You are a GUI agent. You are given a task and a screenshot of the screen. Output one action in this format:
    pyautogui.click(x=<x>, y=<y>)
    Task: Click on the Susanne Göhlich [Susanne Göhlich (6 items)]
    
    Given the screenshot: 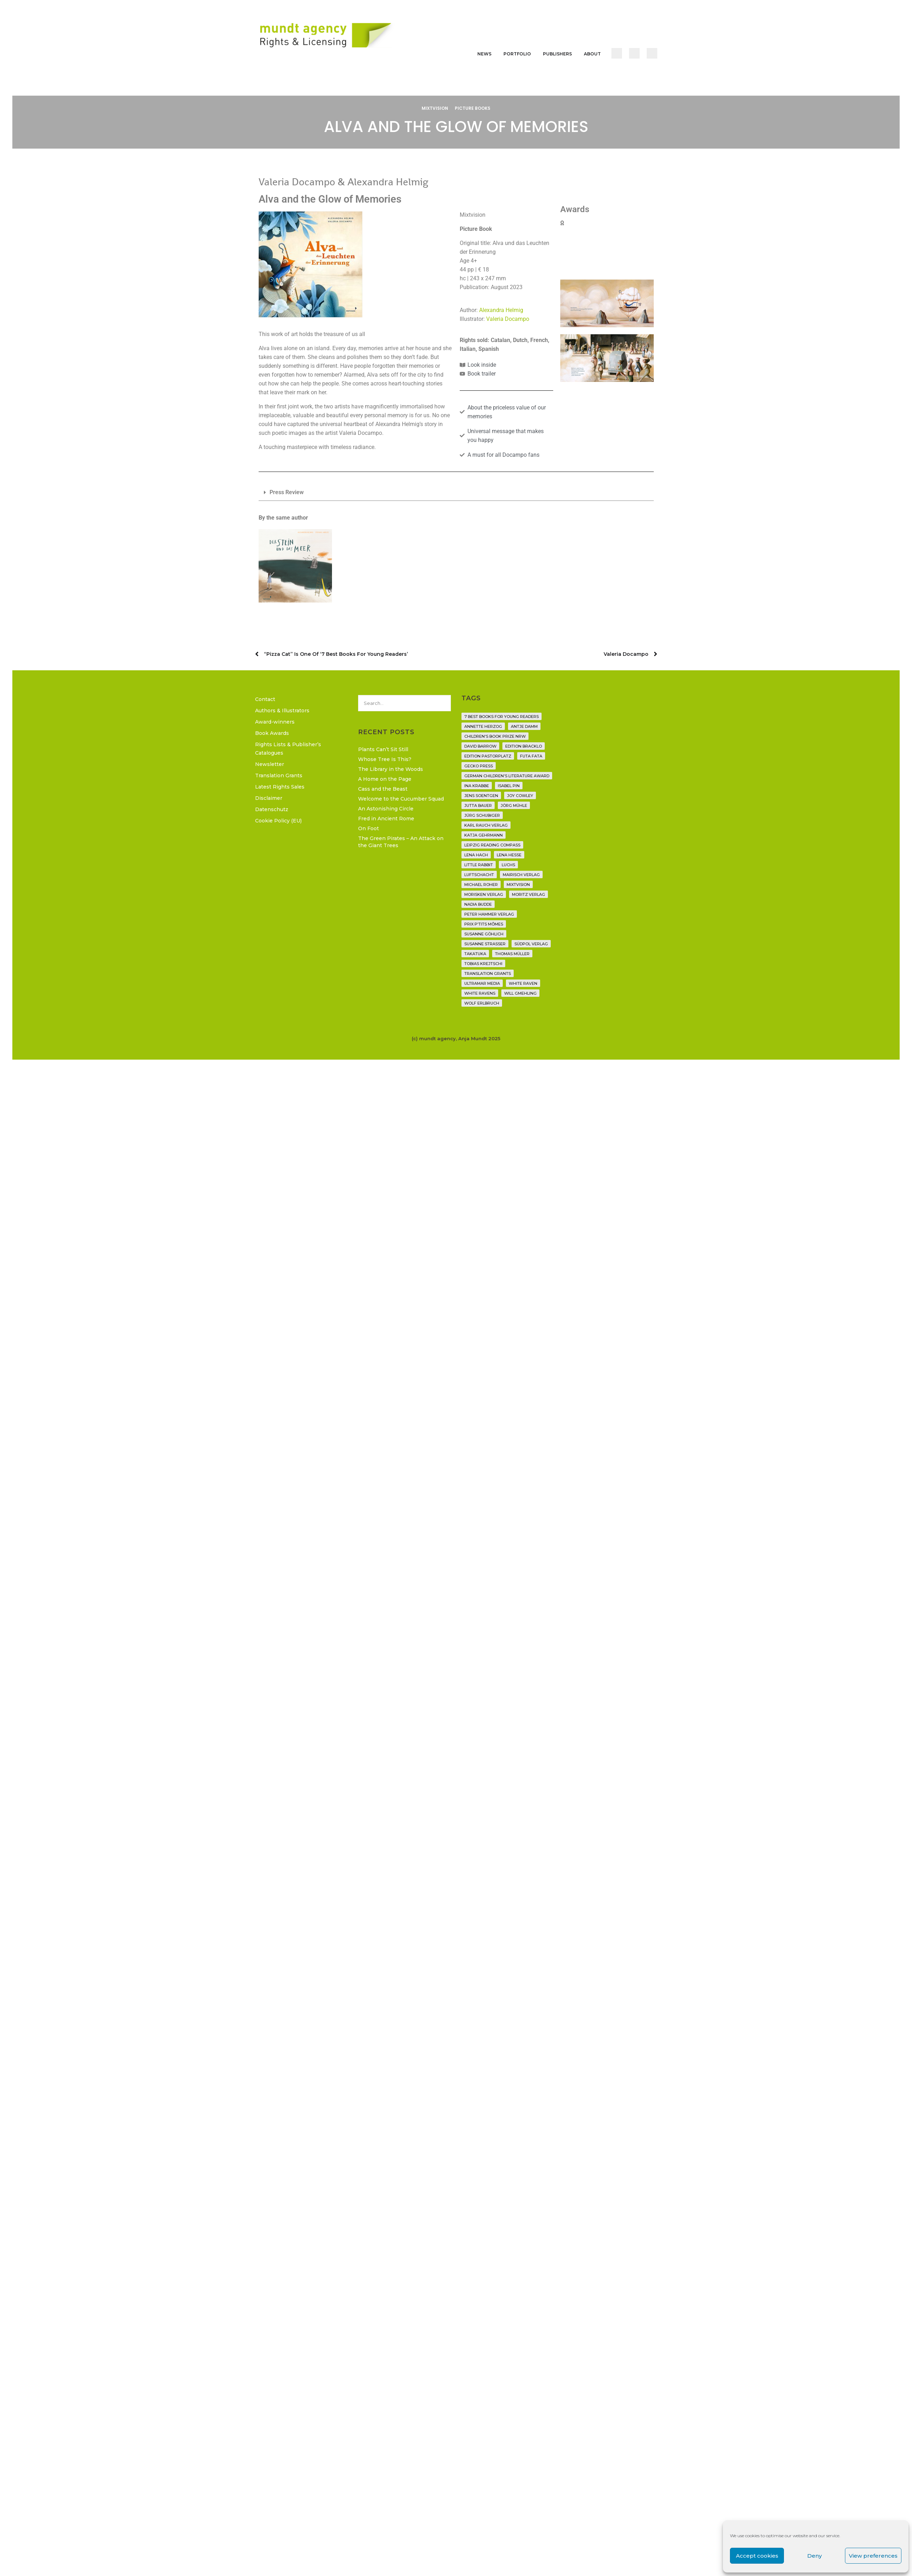 What is the action you would take?
    pyautogui.click(x=483, y=933)
    